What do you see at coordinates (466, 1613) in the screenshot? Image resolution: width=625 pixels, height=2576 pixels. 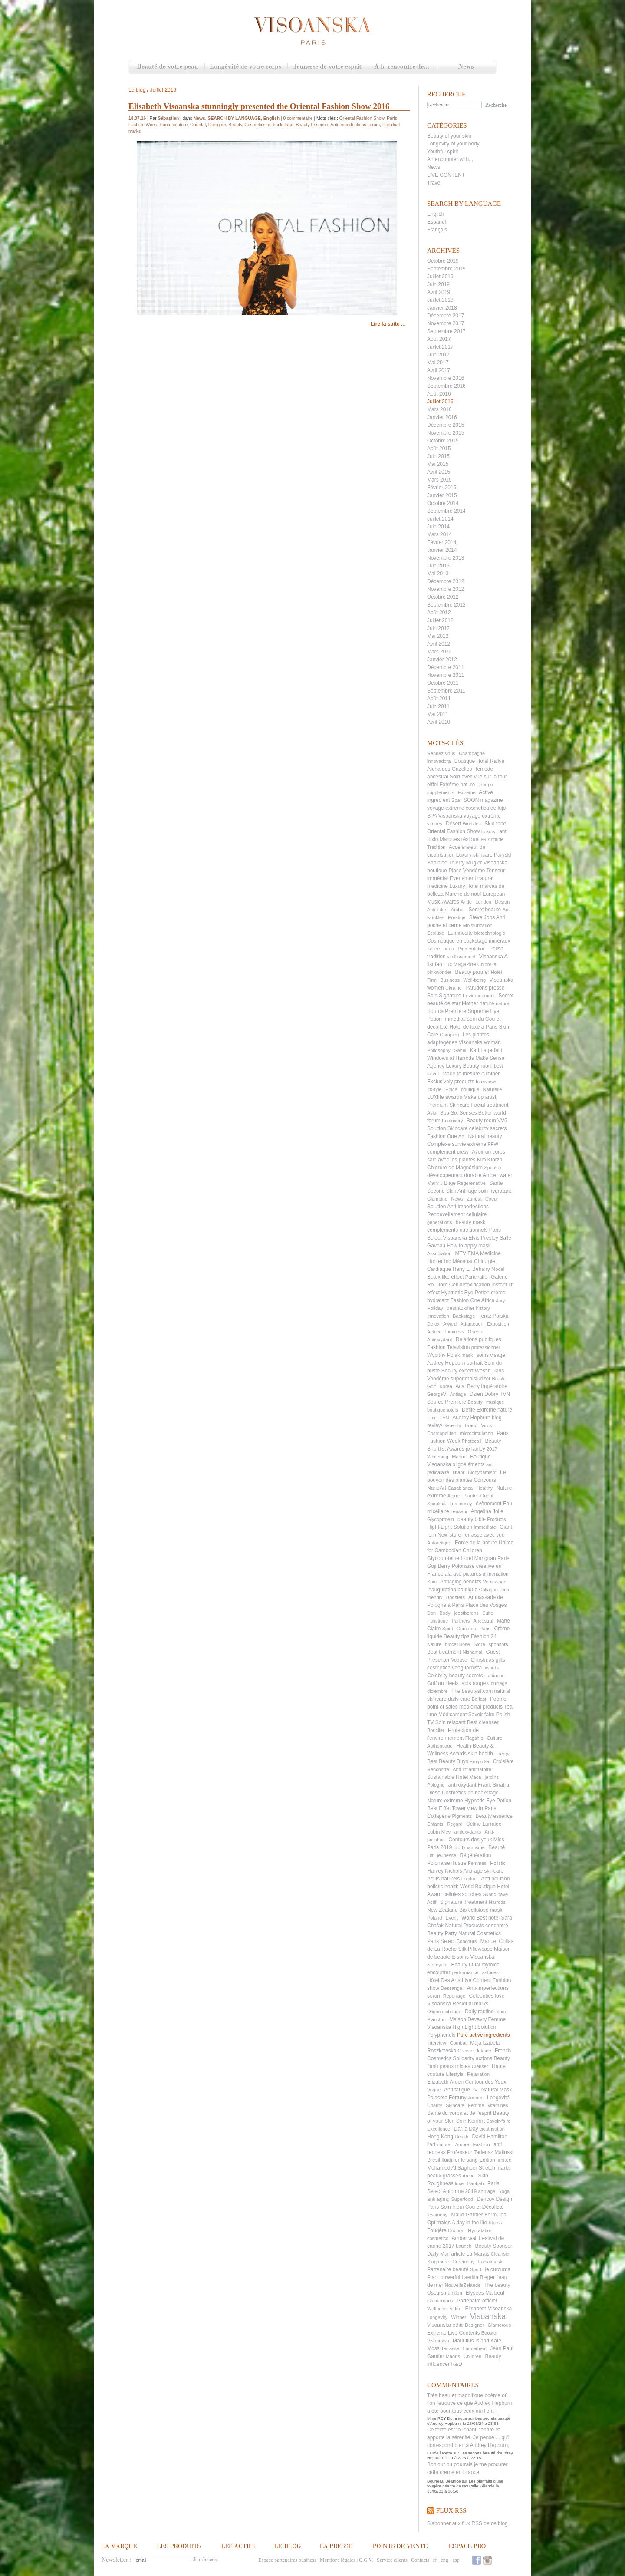 I see `joostberens` at bounding box center [466, 1613].